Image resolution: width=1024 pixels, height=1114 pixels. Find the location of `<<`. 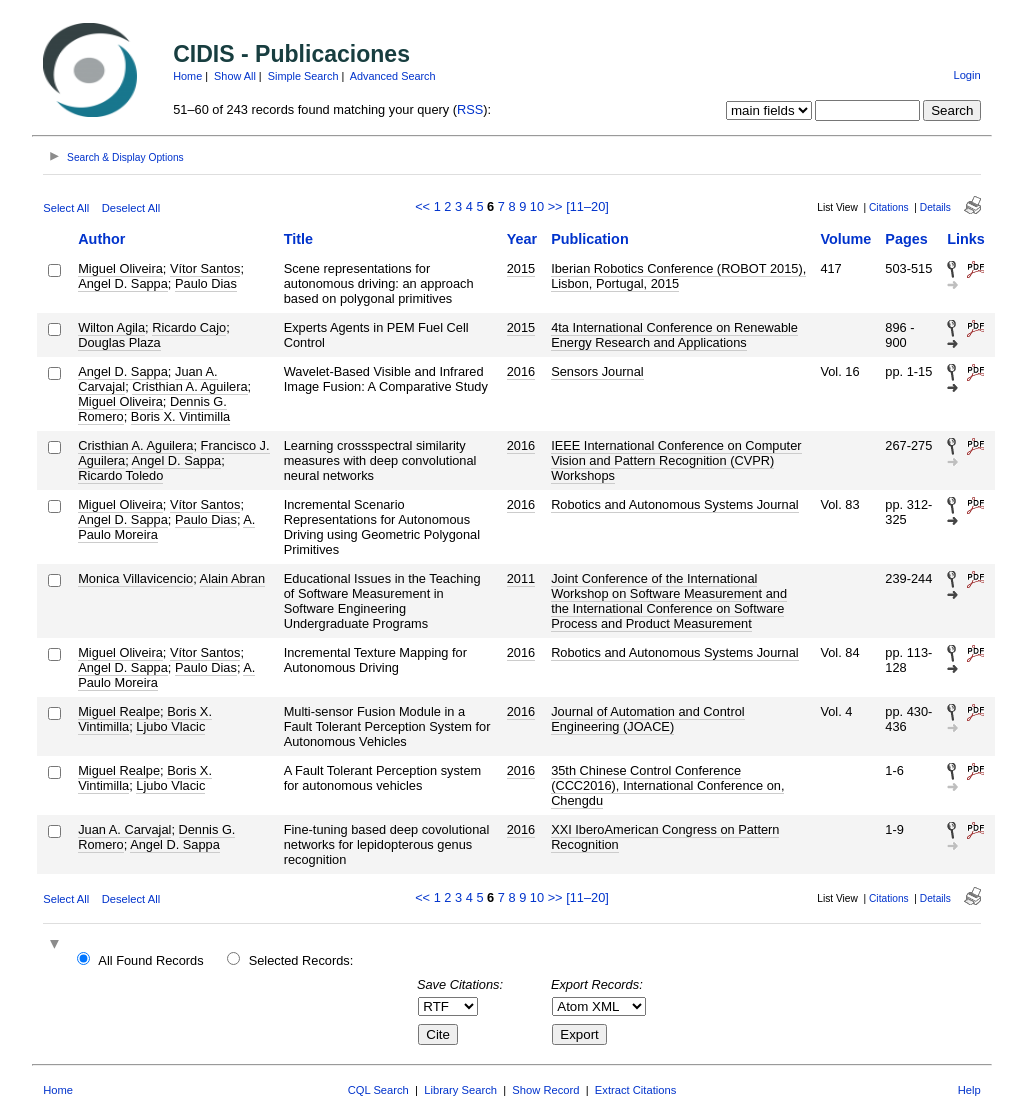

<< is located at coordinates (422, 206).